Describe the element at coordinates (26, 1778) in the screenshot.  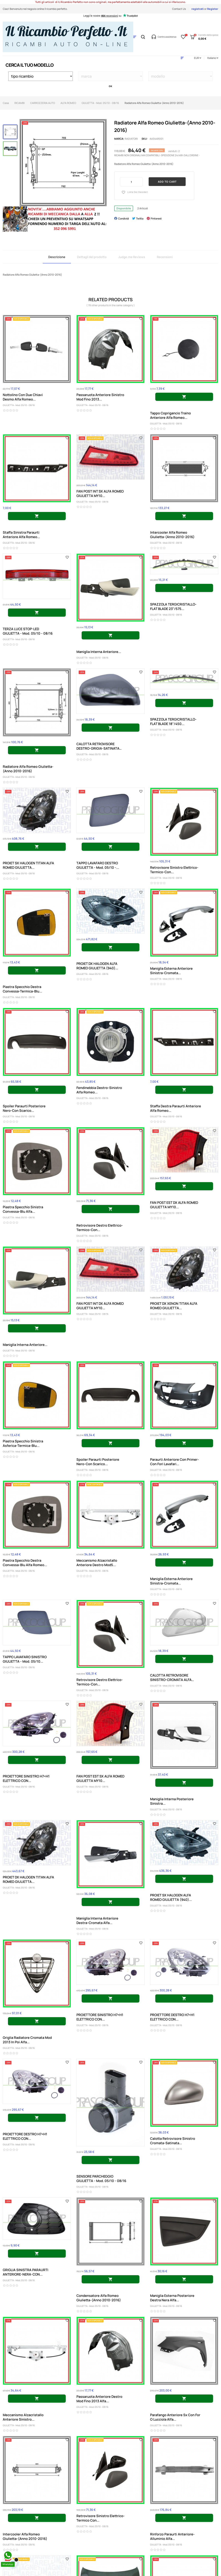
I see `PROIETTORE SINISTRO H7+H1 ELETTRICO CON...` at that location.